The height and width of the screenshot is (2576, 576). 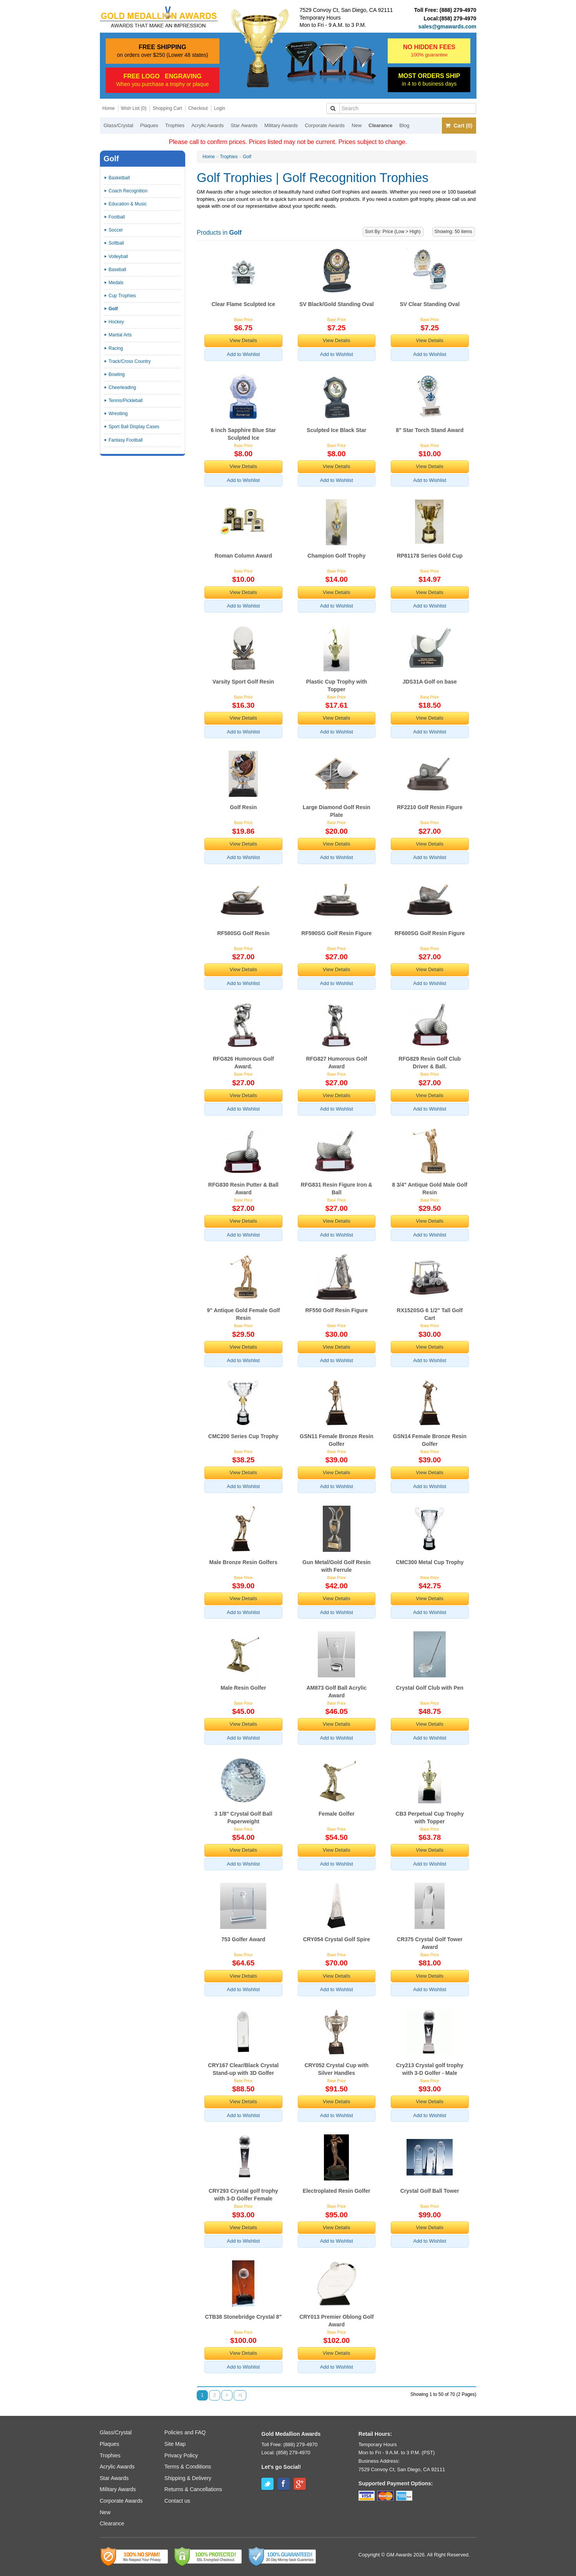 What do you see at coordinates (429, 807) in the screenshot?
I see `RF2210 Golf Resin Figure` at bounding box center [429, 807].